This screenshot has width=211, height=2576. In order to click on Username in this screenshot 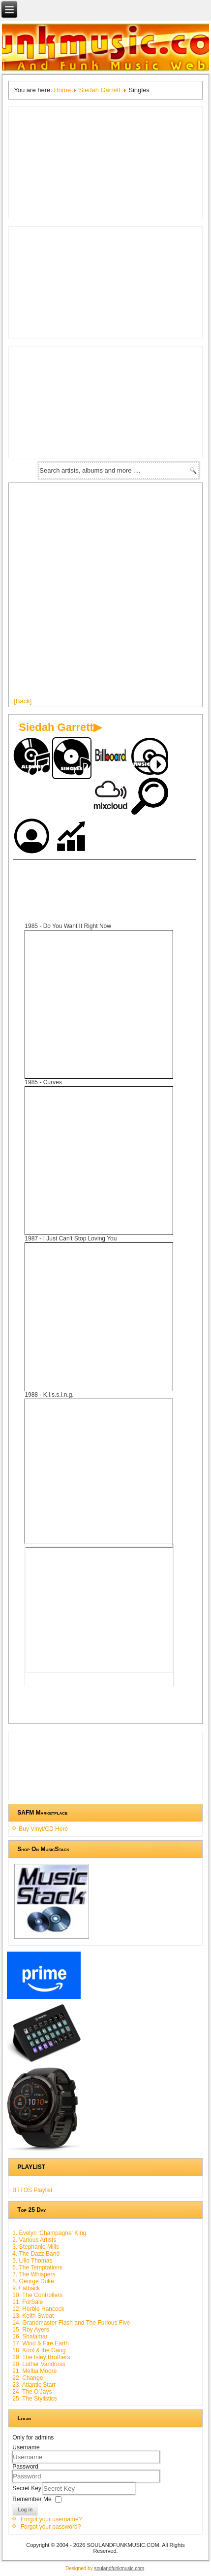, I will do `click(25, 2447)`.